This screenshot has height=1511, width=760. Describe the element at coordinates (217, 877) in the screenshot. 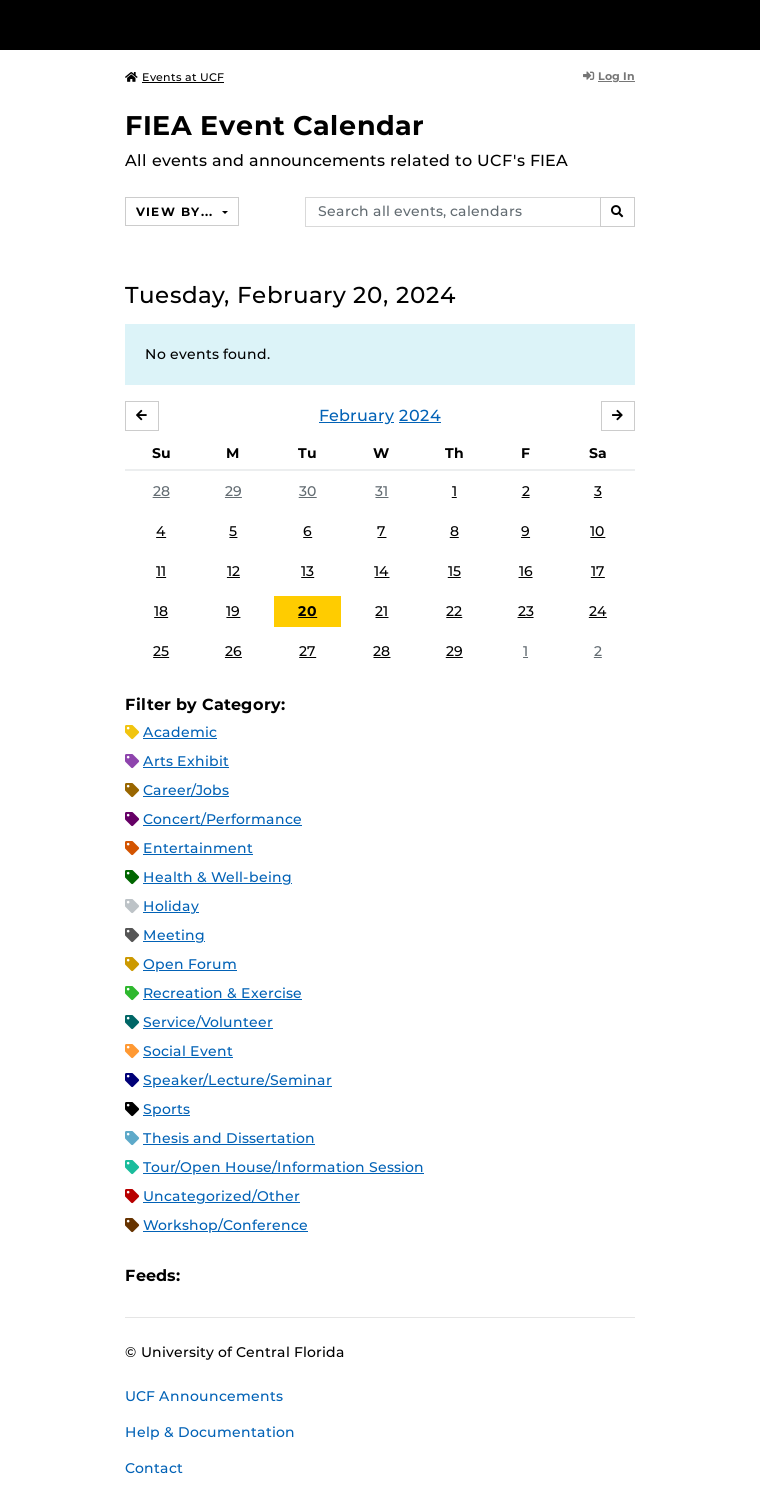

I see `Health & Well-being` at that location.